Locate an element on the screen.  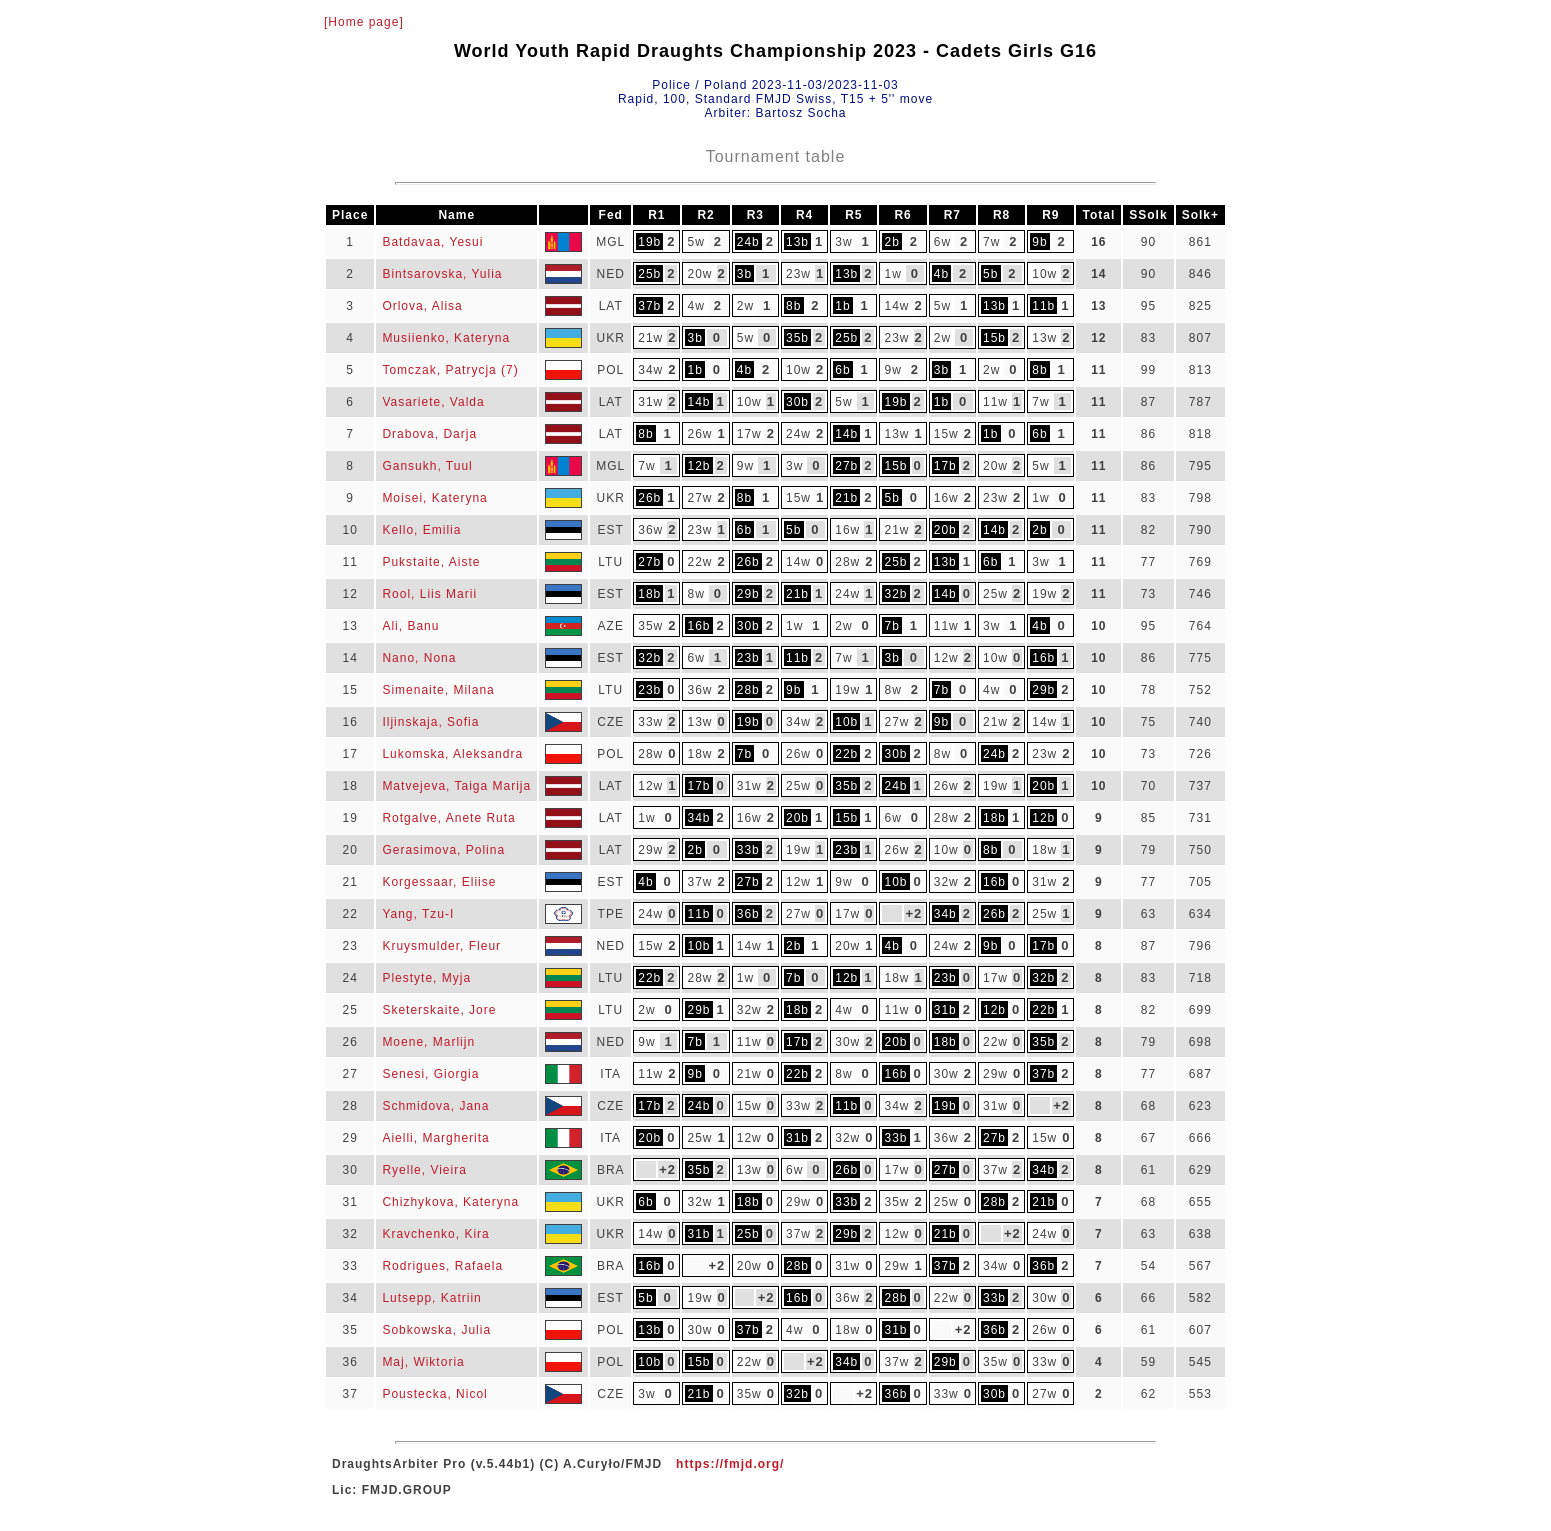
7w is located at coordinates (991, 242).